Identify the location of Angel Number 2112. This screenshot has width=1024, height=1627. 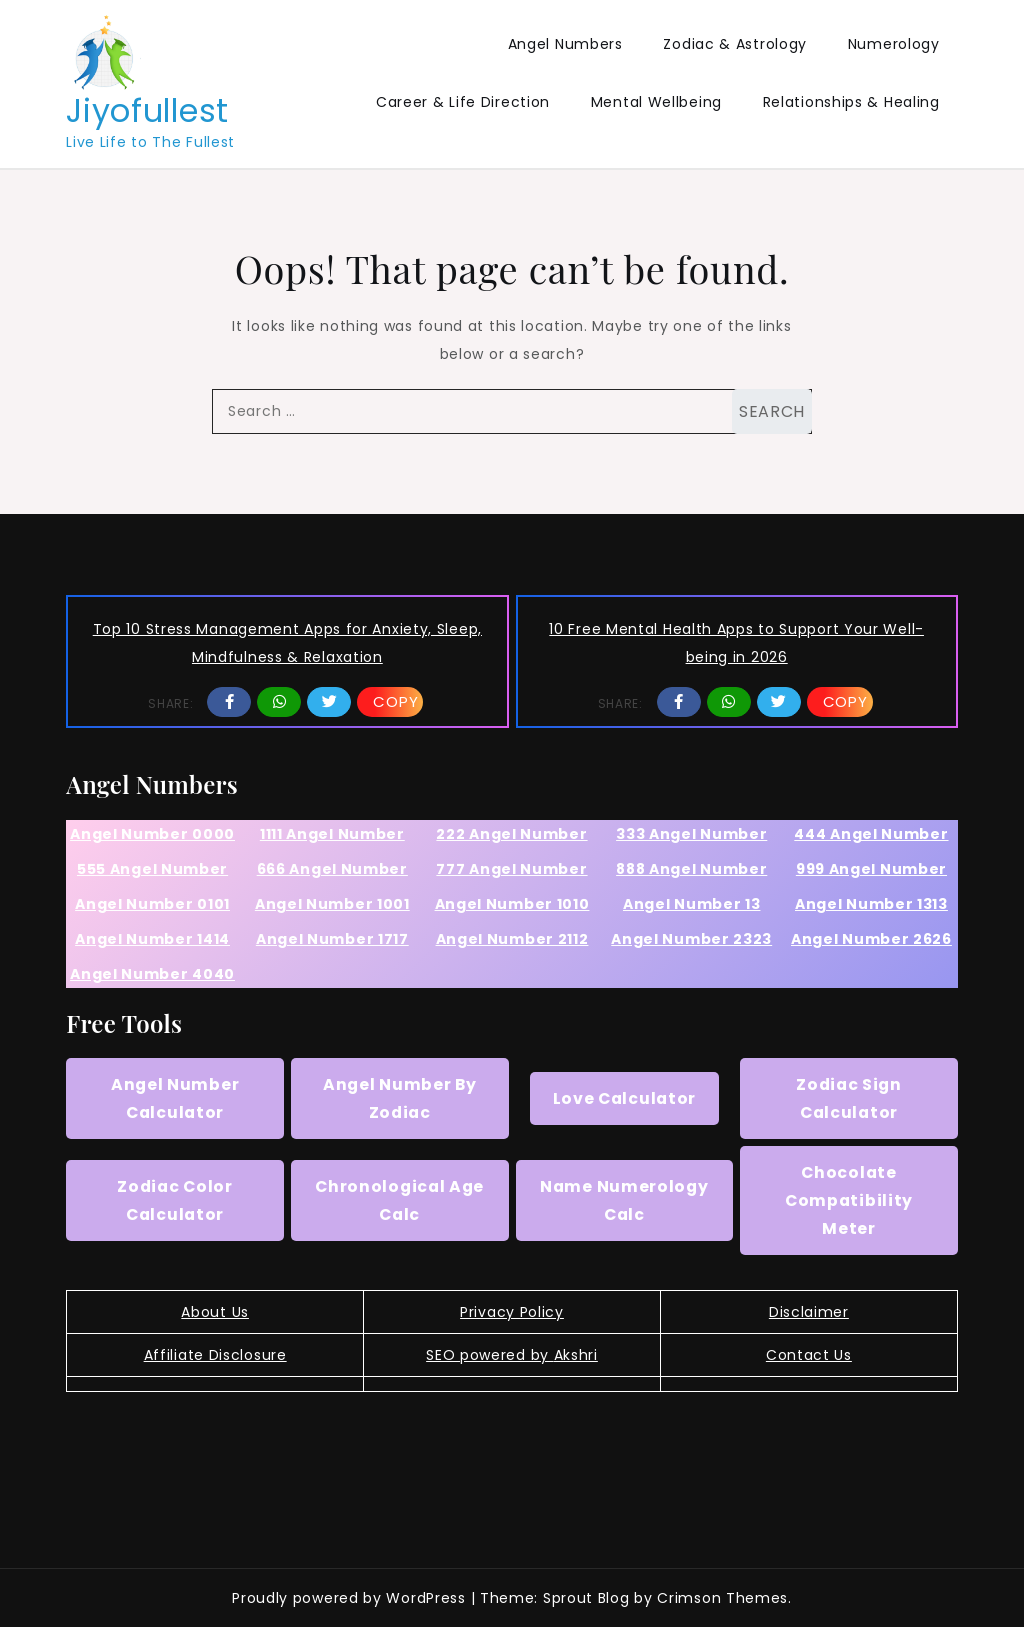
(512, 939).